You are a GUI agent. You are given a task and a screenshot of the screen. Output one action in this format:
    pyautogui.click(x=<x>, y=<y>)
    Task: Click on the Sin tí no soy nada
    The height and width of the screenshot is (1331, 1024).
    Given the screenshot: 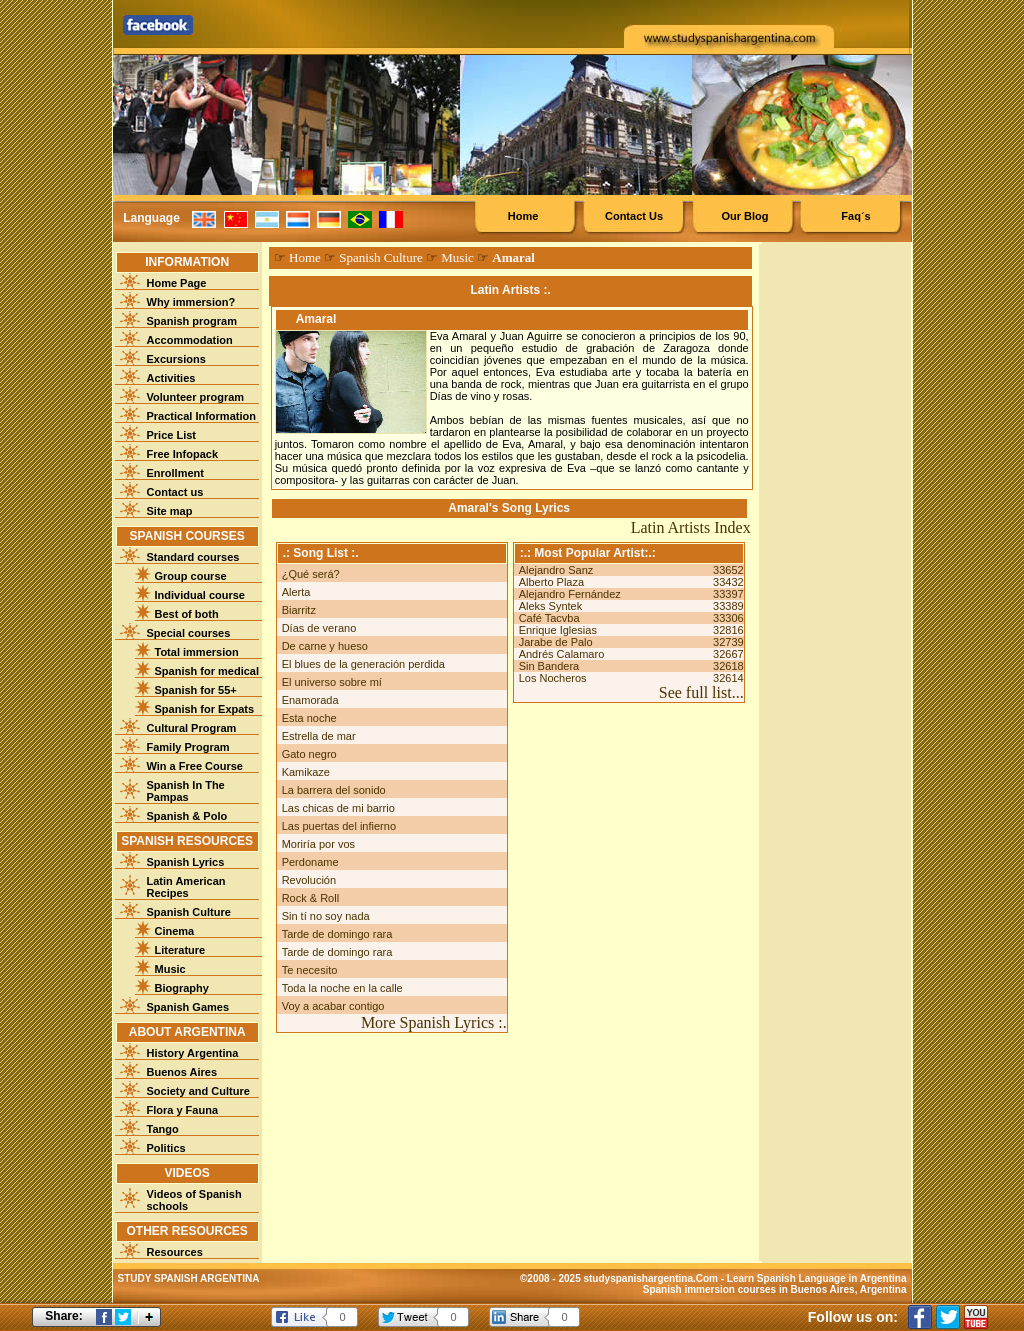 What is the action you would take?
    pyautogui.click(x=326, y=916)
    